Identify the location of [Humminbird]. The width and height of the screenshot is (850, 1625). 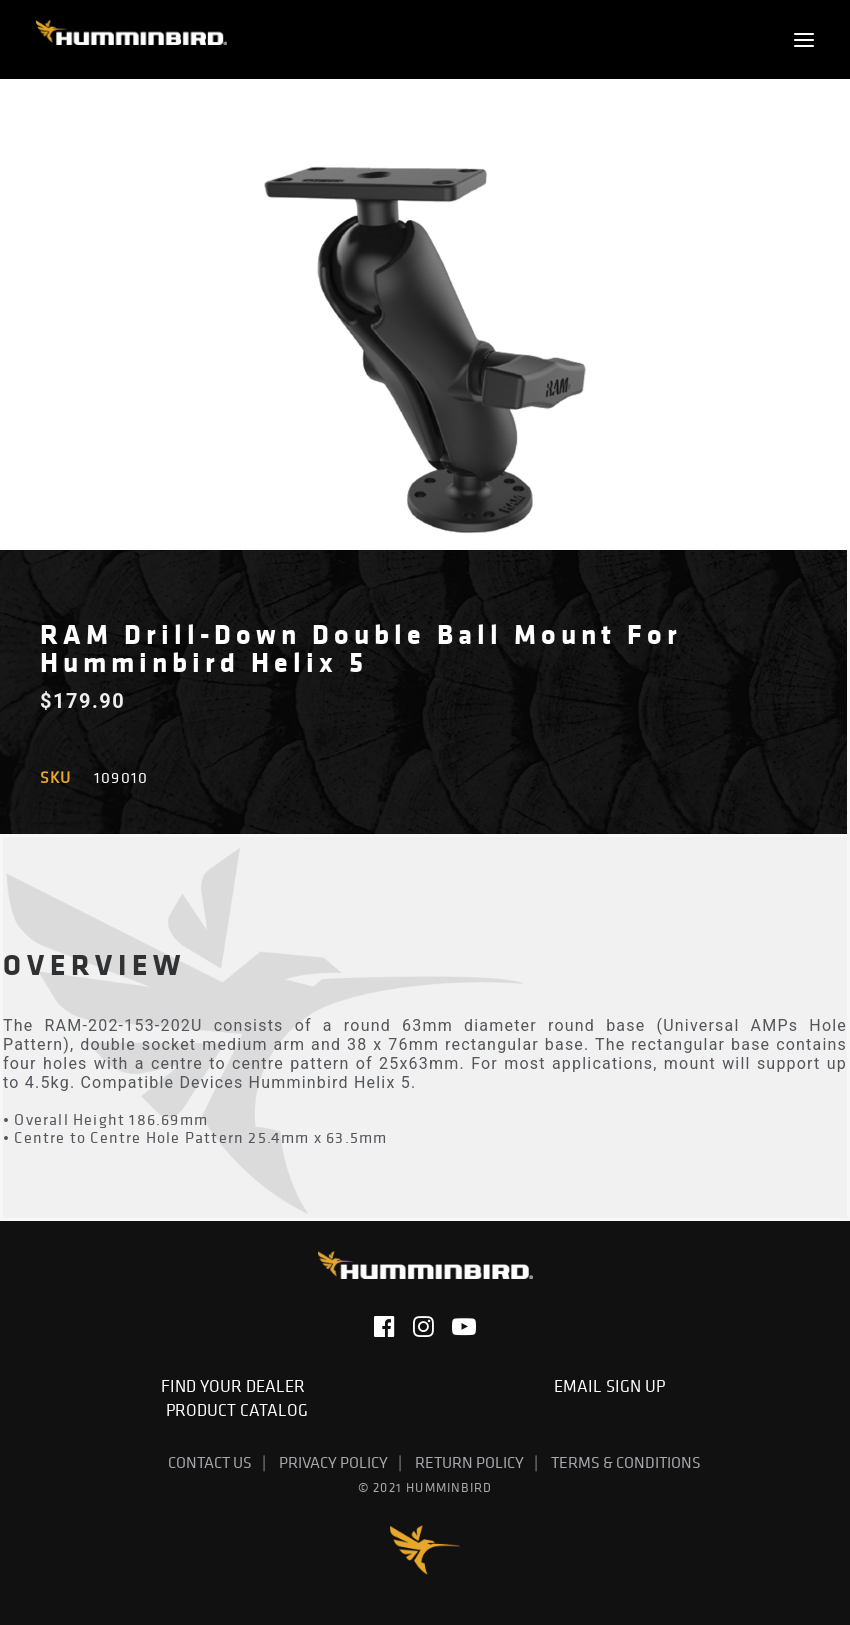
(131, 39).